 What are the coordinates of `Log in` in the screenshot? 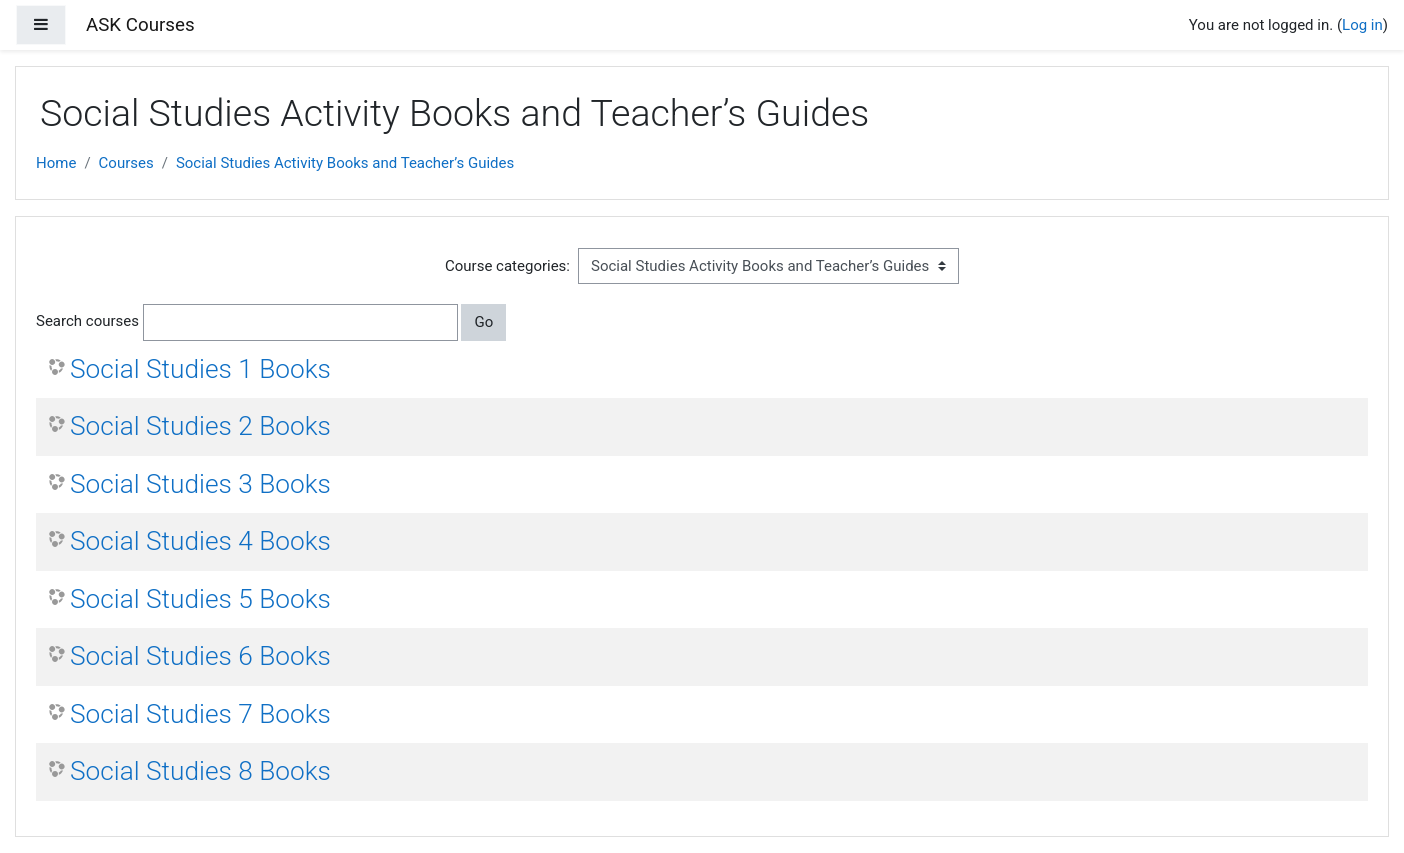 It's located at (1362, 25).